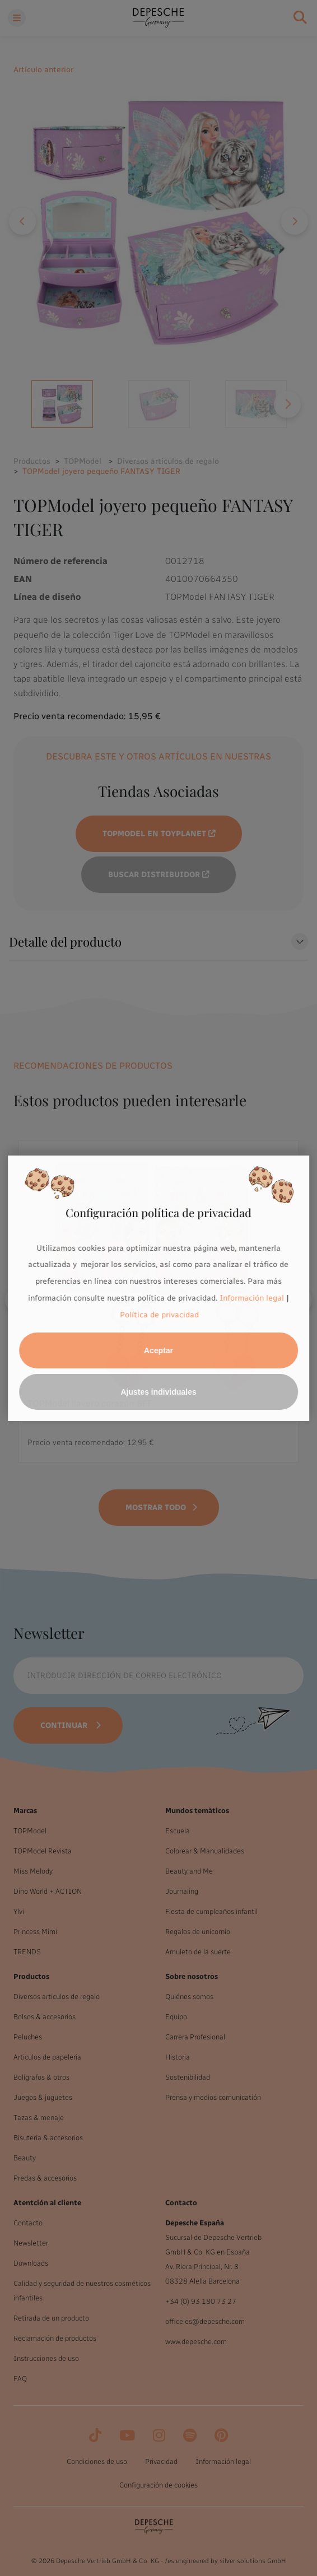 This screenshot has width=317, height=2576. What do you see at coordinates (158, 1391) in the screenshot?
I see `Ajustes individuales` at bounding box center [158, 1391].